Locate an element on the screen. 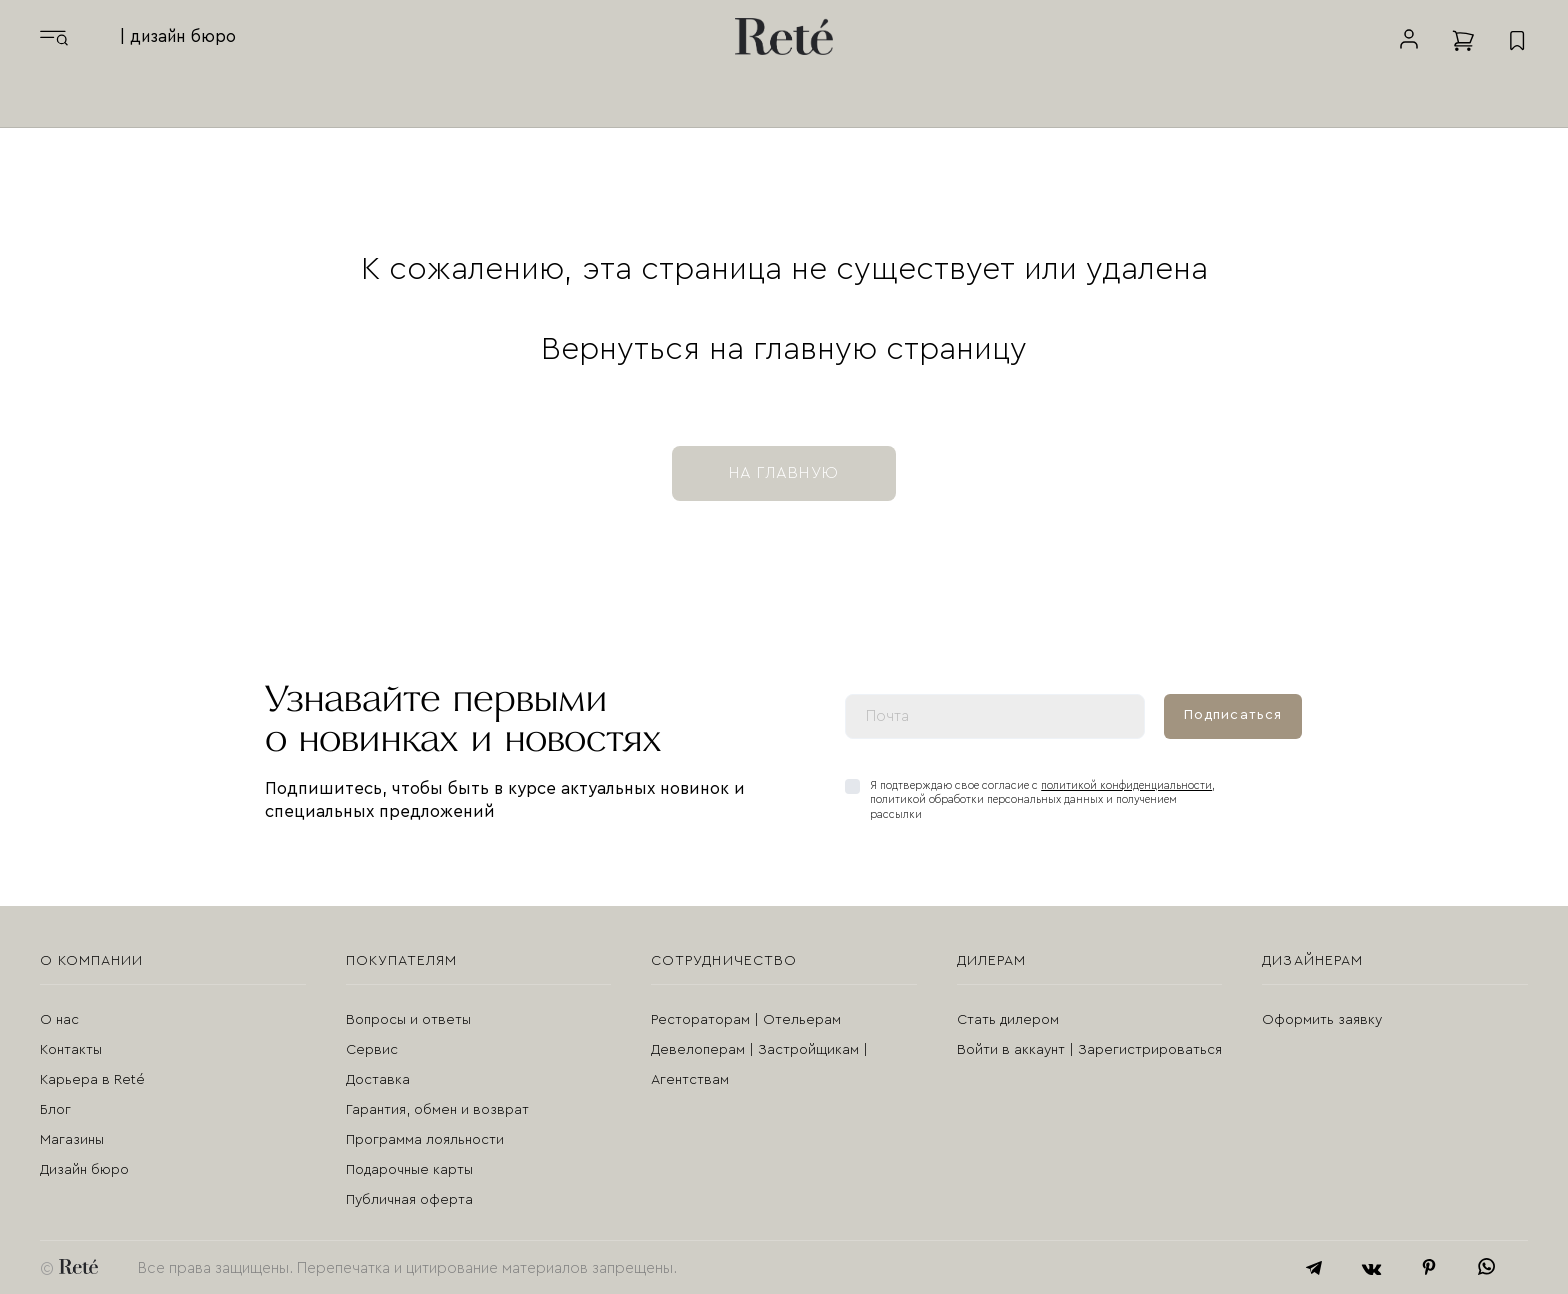 This screenshot has height=1294, width=1568. на главную is located at coordinates (784, 472).